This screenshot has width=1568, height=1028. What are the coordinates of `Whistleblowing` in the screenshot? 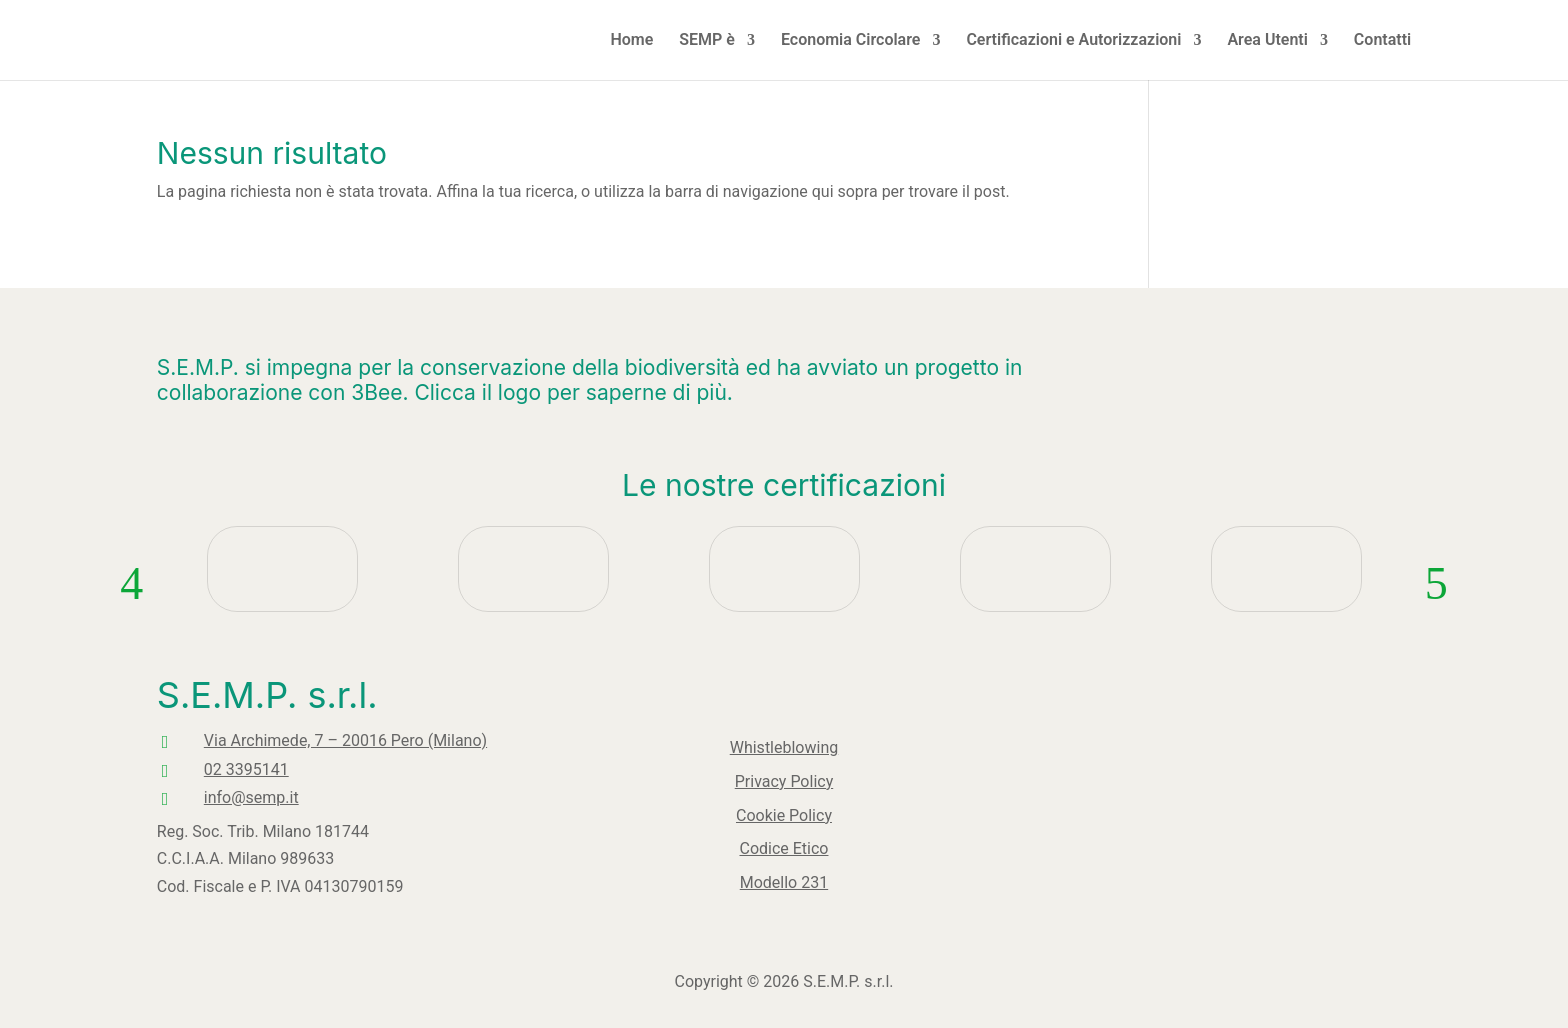 It's located at (783, 755).